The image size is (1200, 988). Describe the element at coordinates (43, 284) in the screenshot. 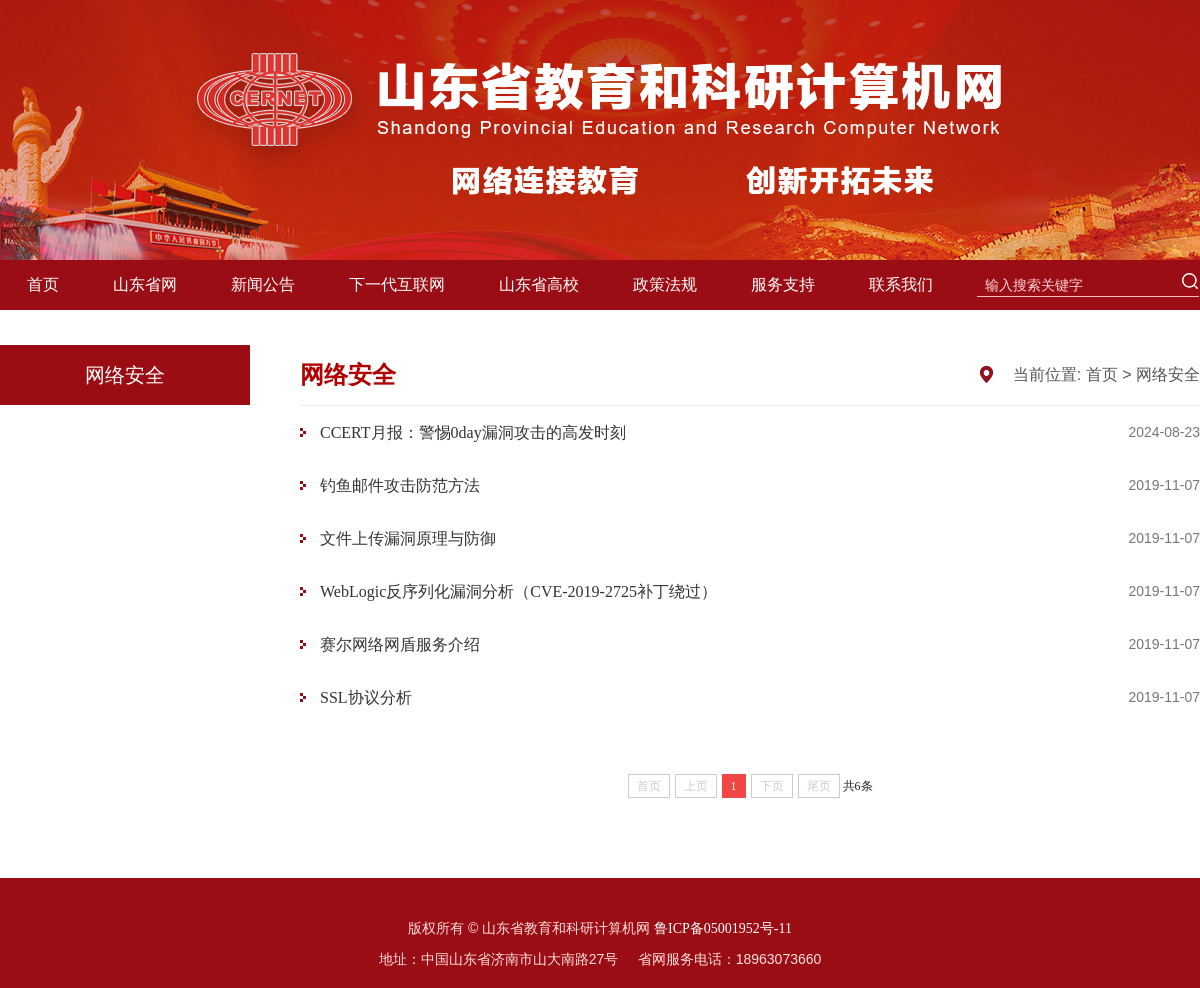

I see `首页` at that location.